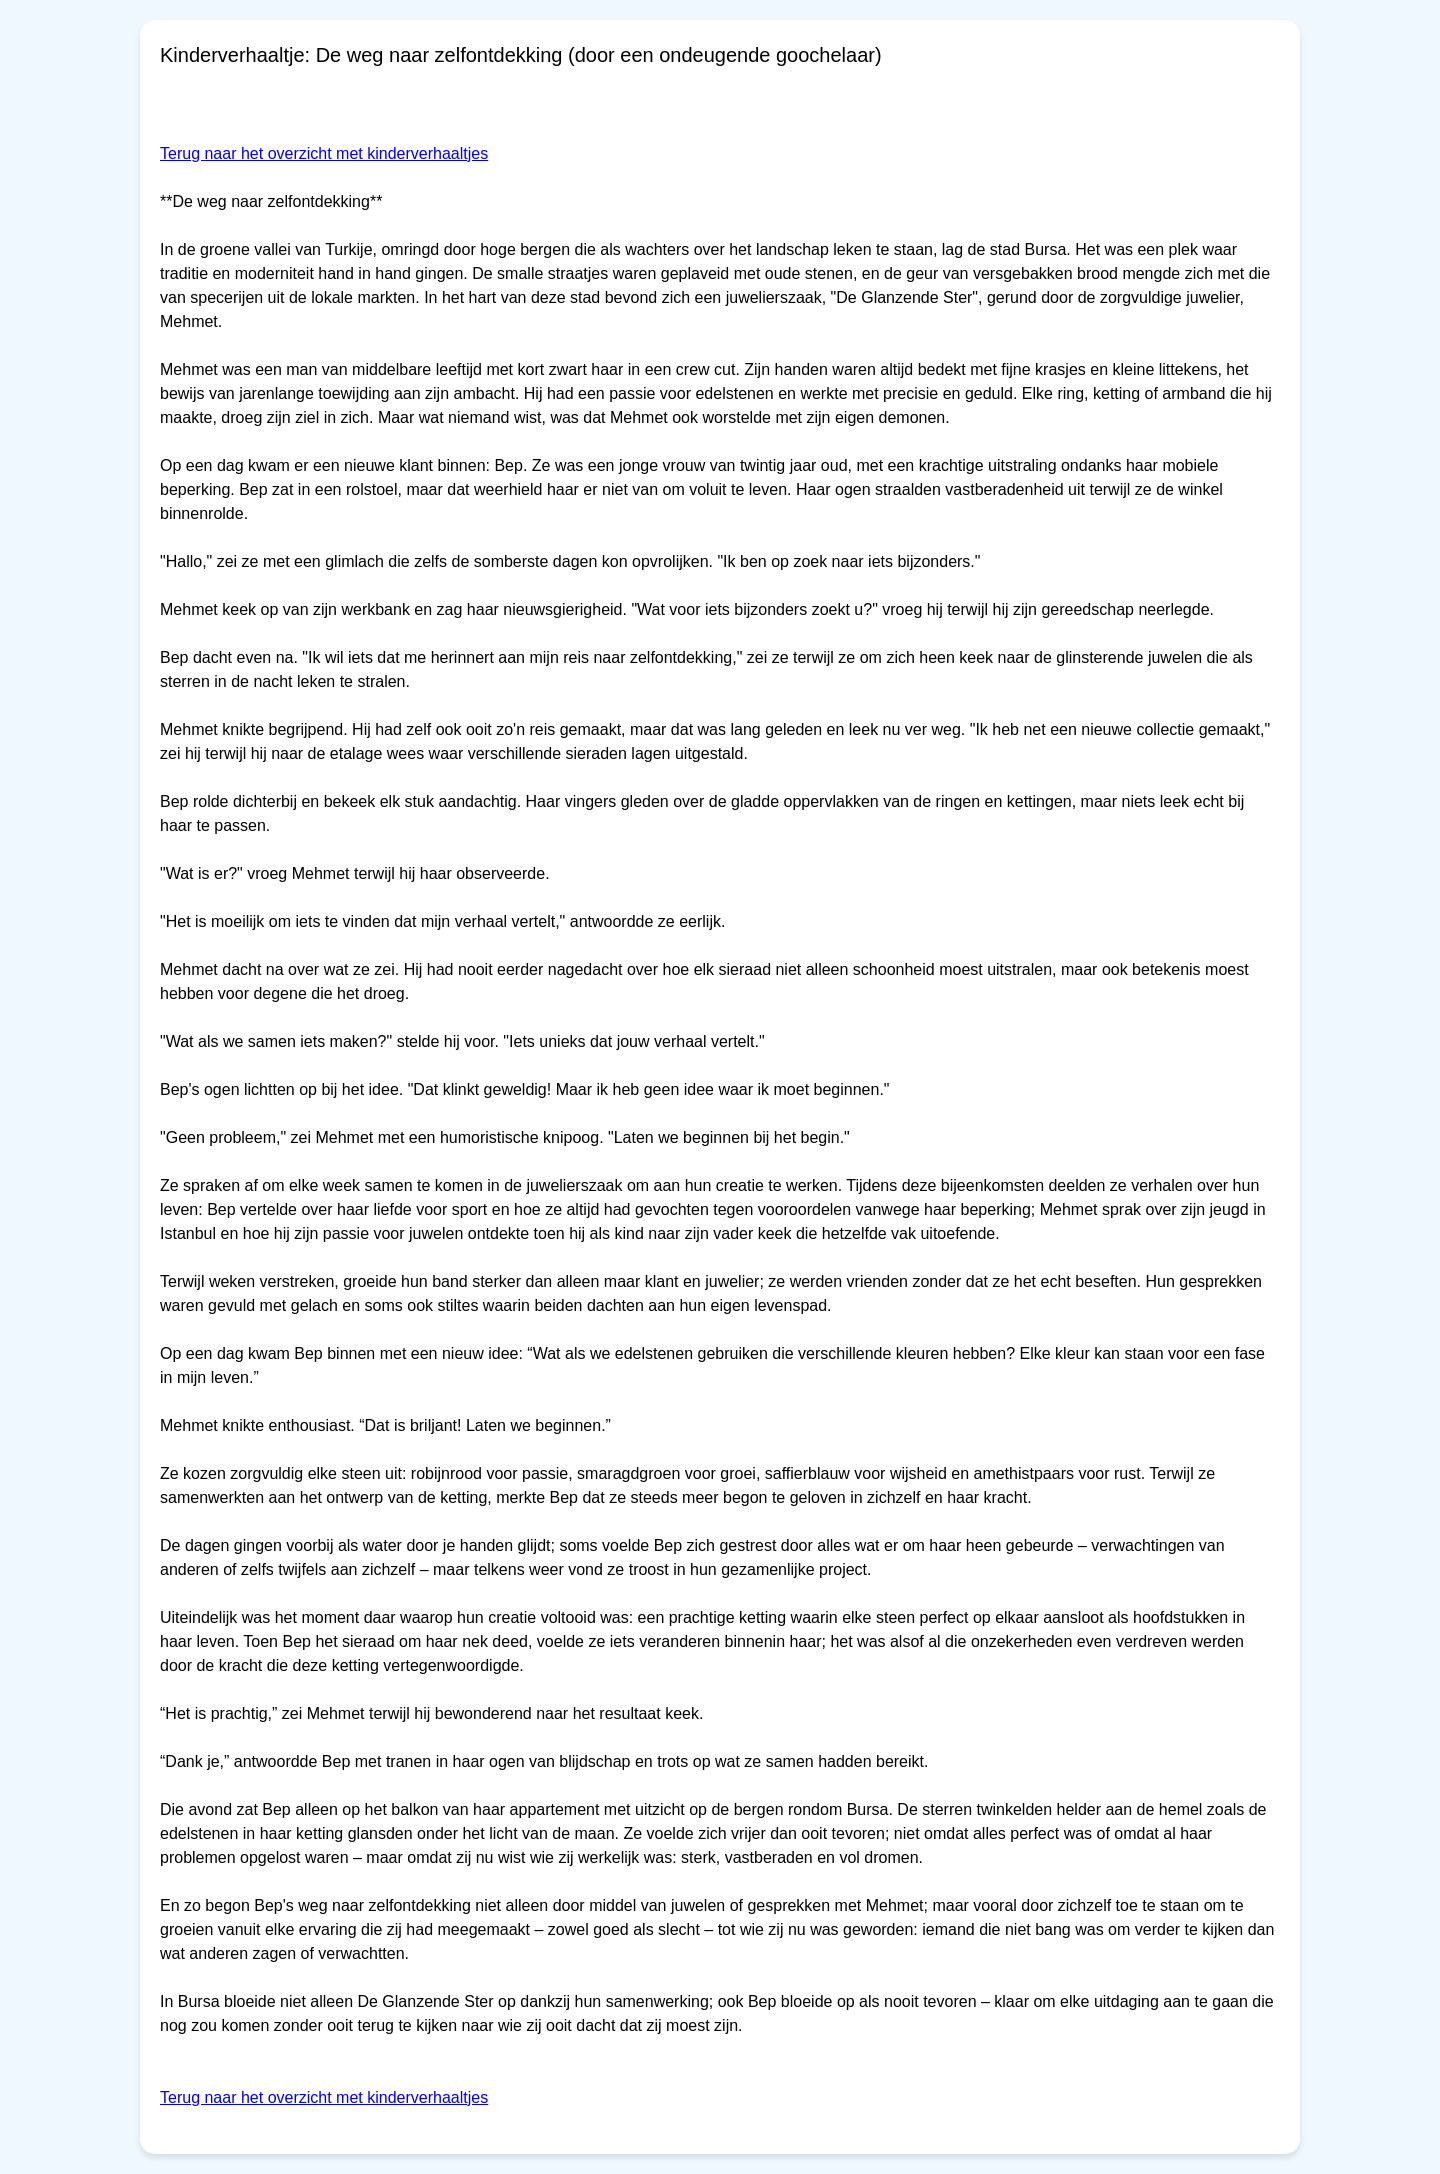  I want to click on Terug naar het overzicht met kinderverhaaltjes, so click(324, 153).